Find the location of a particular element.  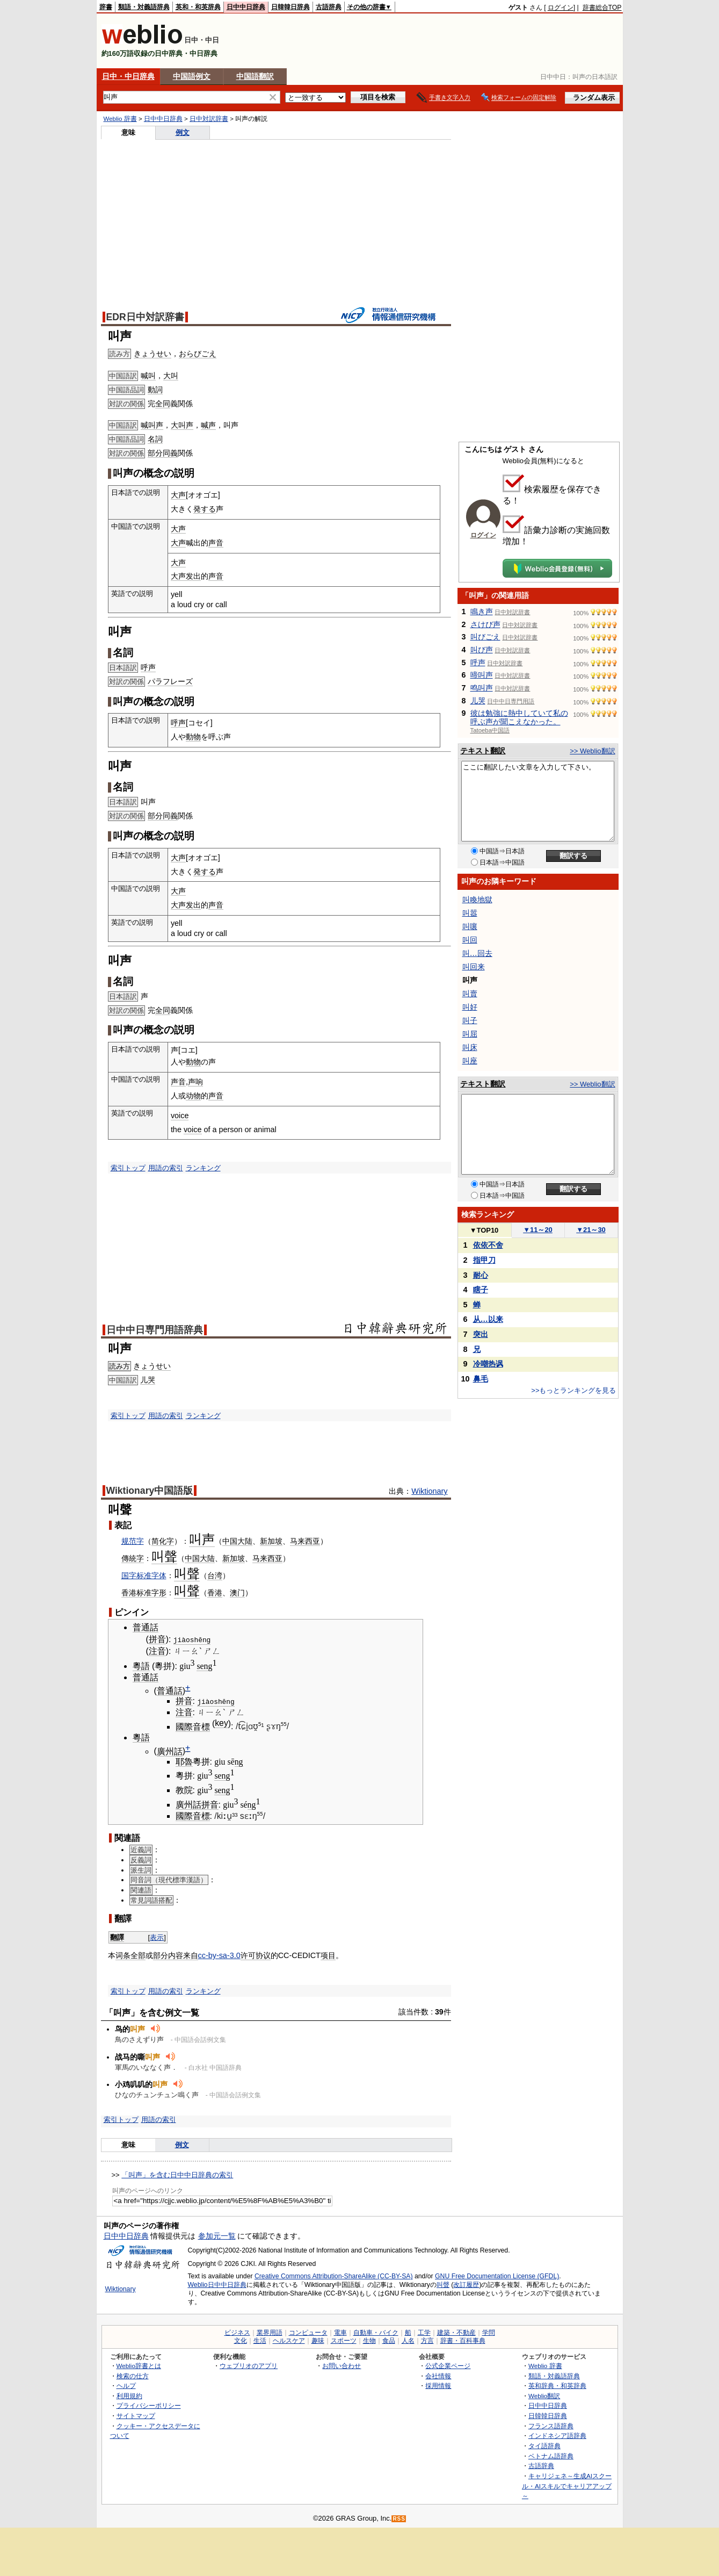

鸣叫声 is located at coordinates (481, 687).